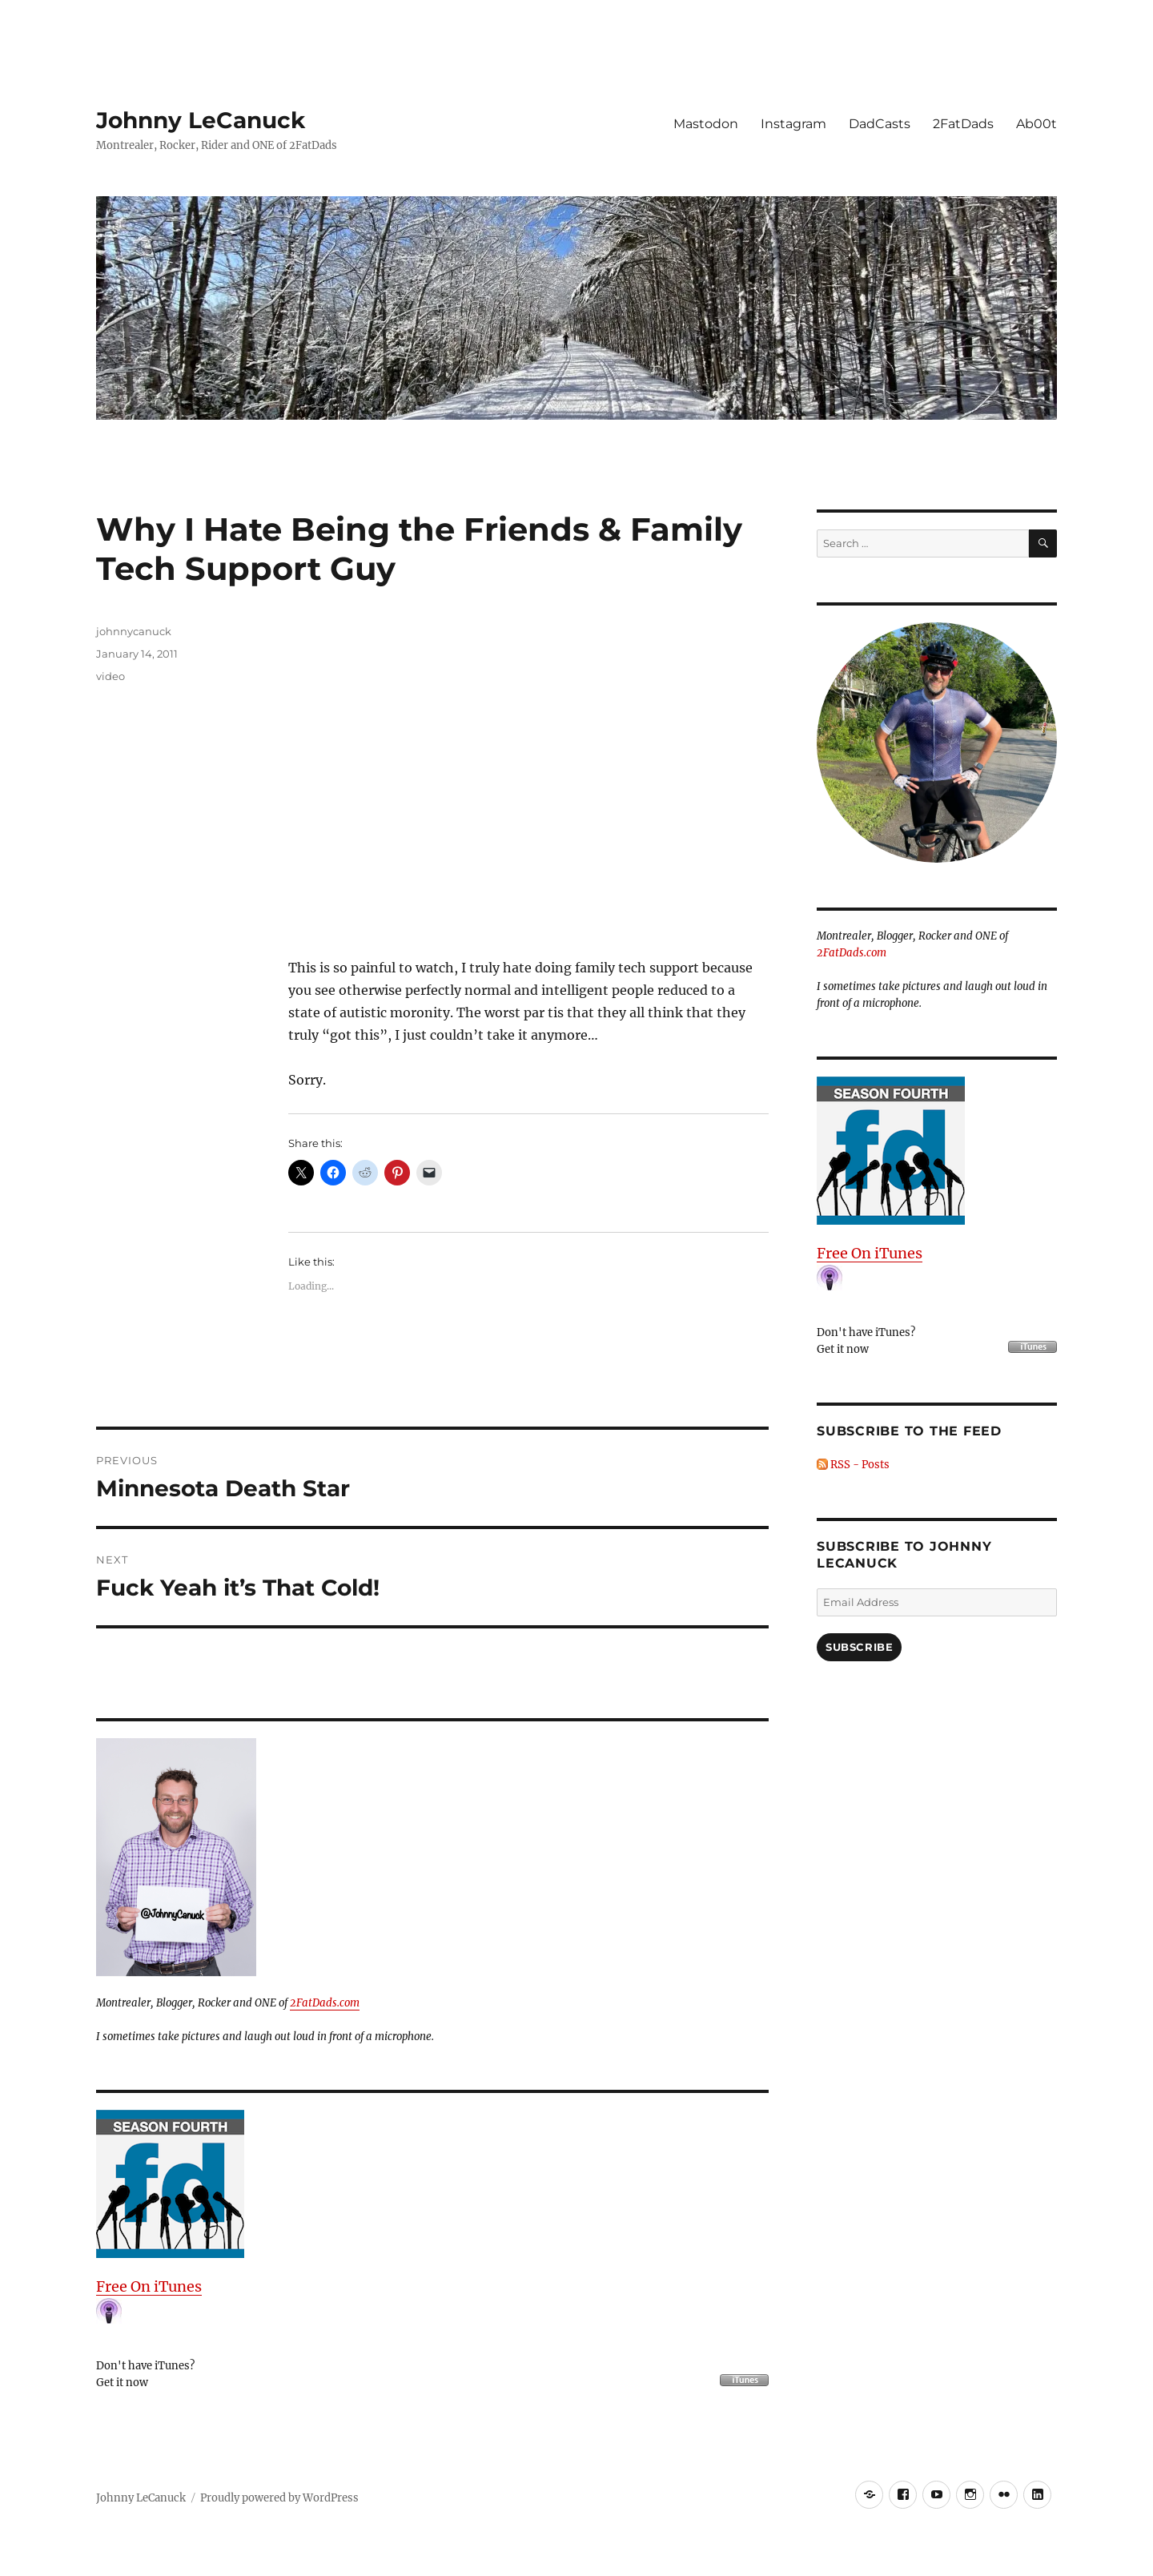 The image size is (1153, 2576). What do you see at coordinates (325, 2003) in the screenshot?
I see `2FatDads.com` at bounding box center [325, 2003].